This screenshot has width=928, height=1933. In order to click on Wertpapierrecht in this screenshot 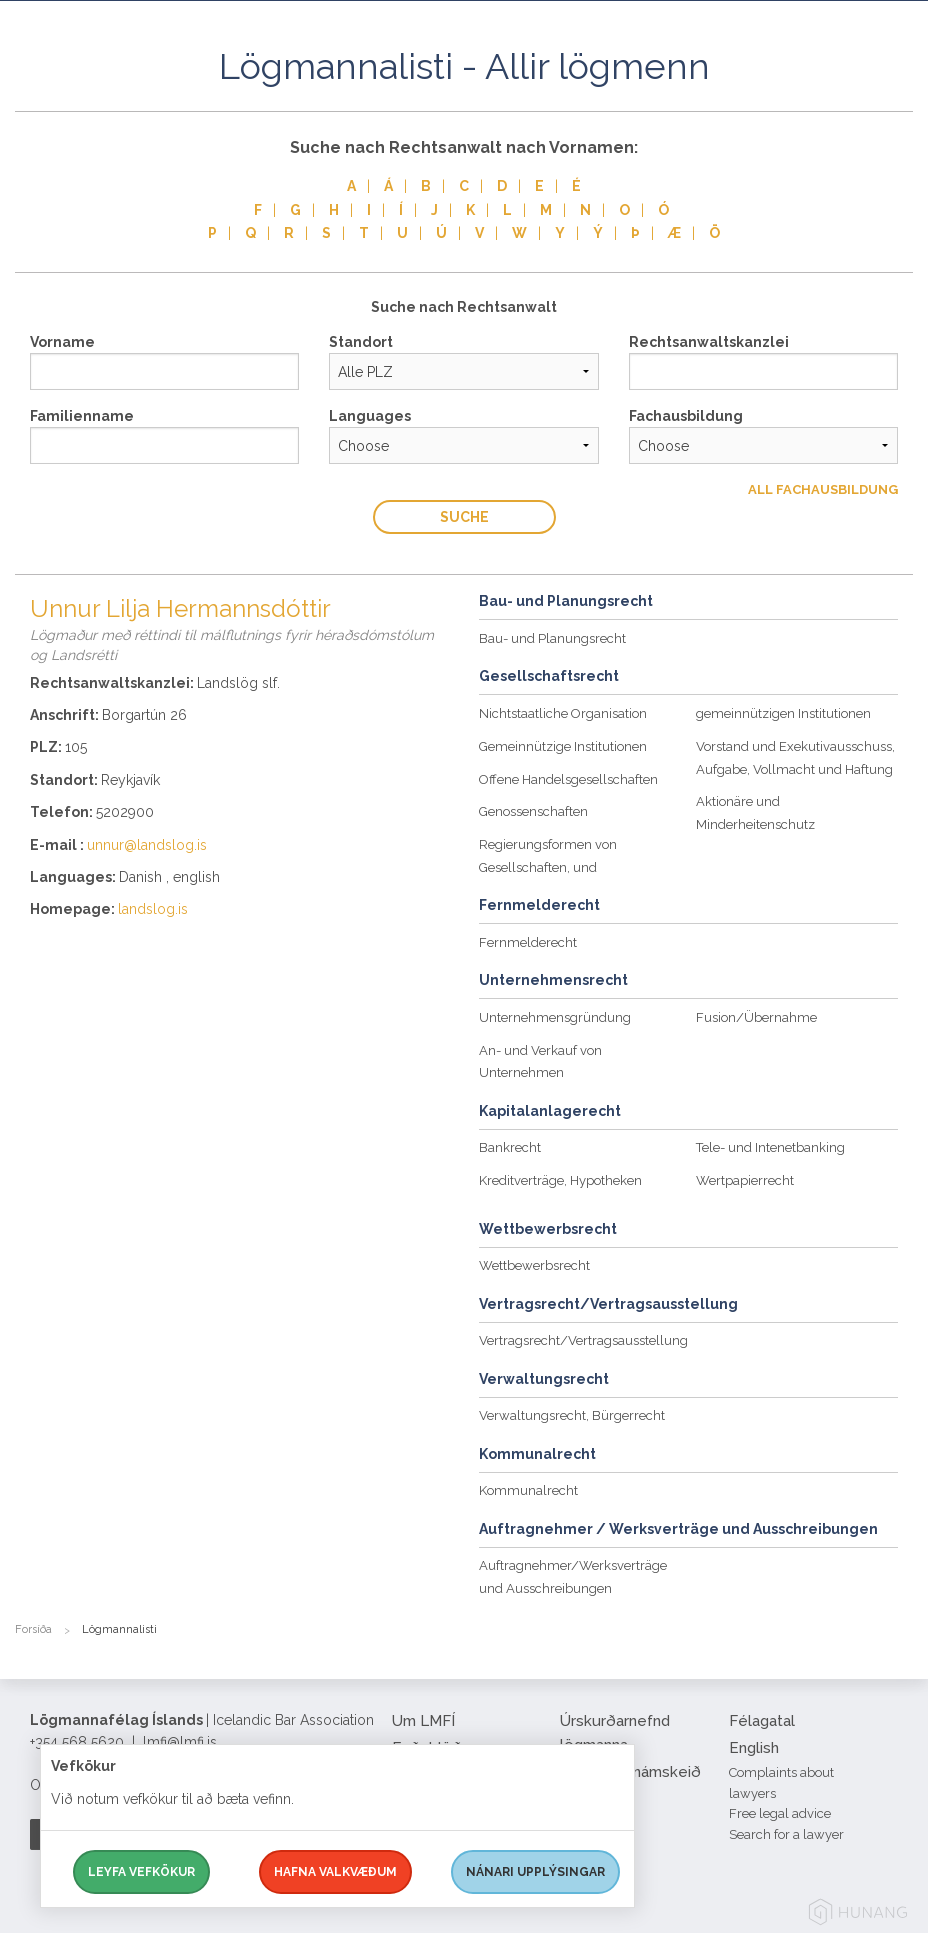, I will do `click(745, 1180)`.